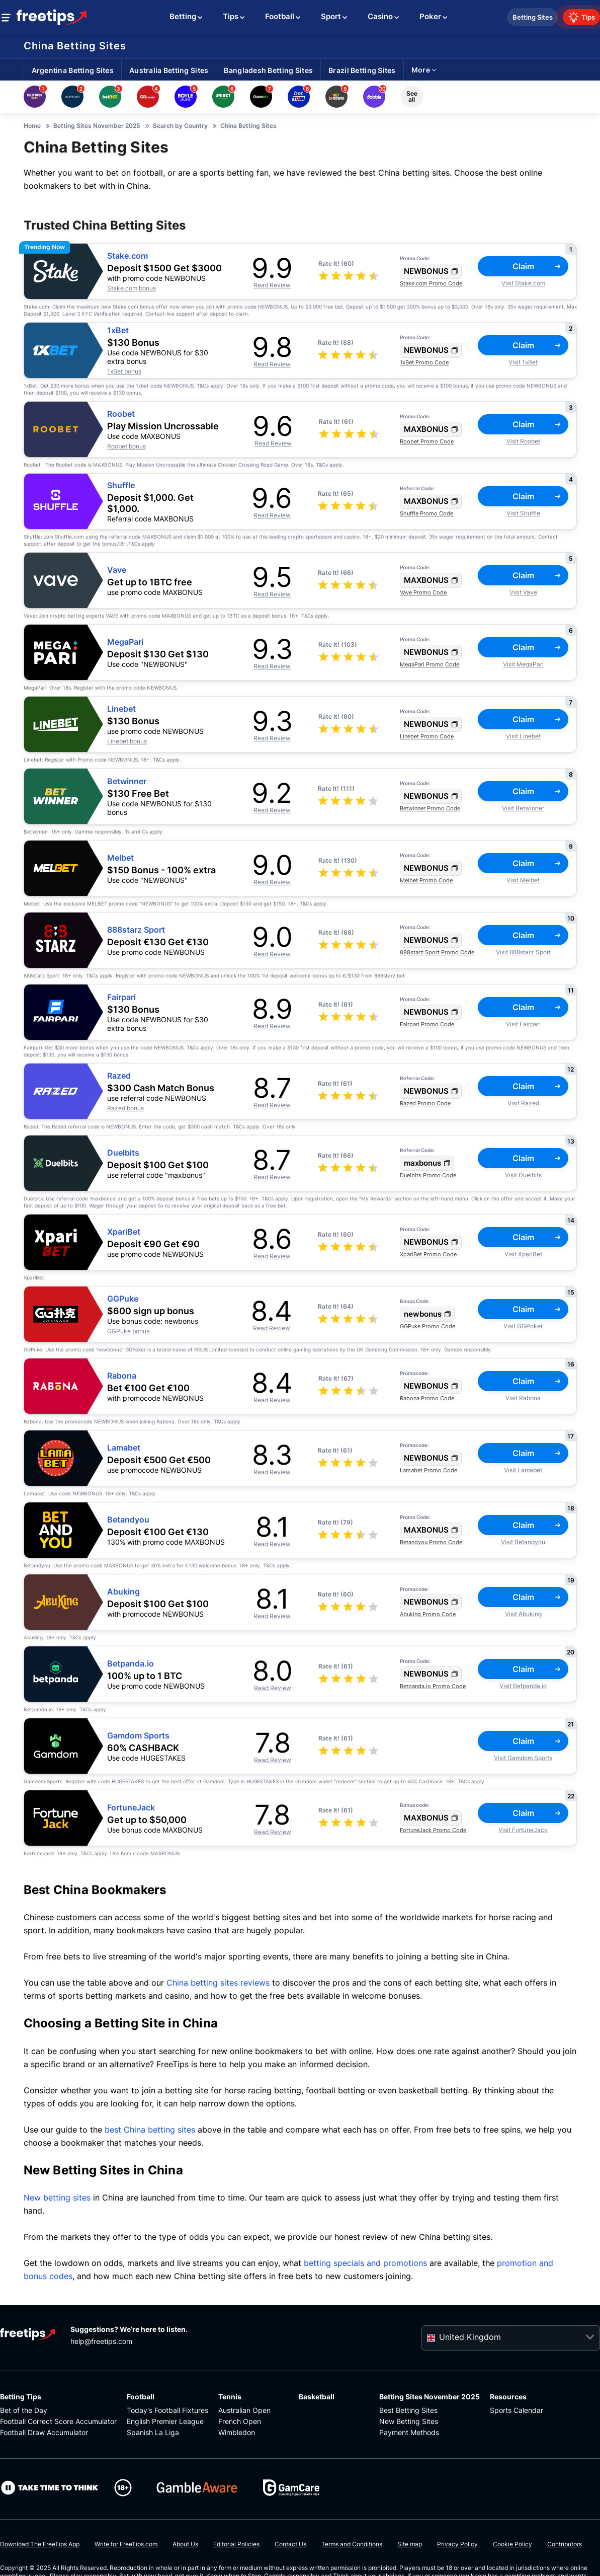  Describe the element at coordinates (523, 664) in the screenshot. I see `Visit MegaPari` at that location.